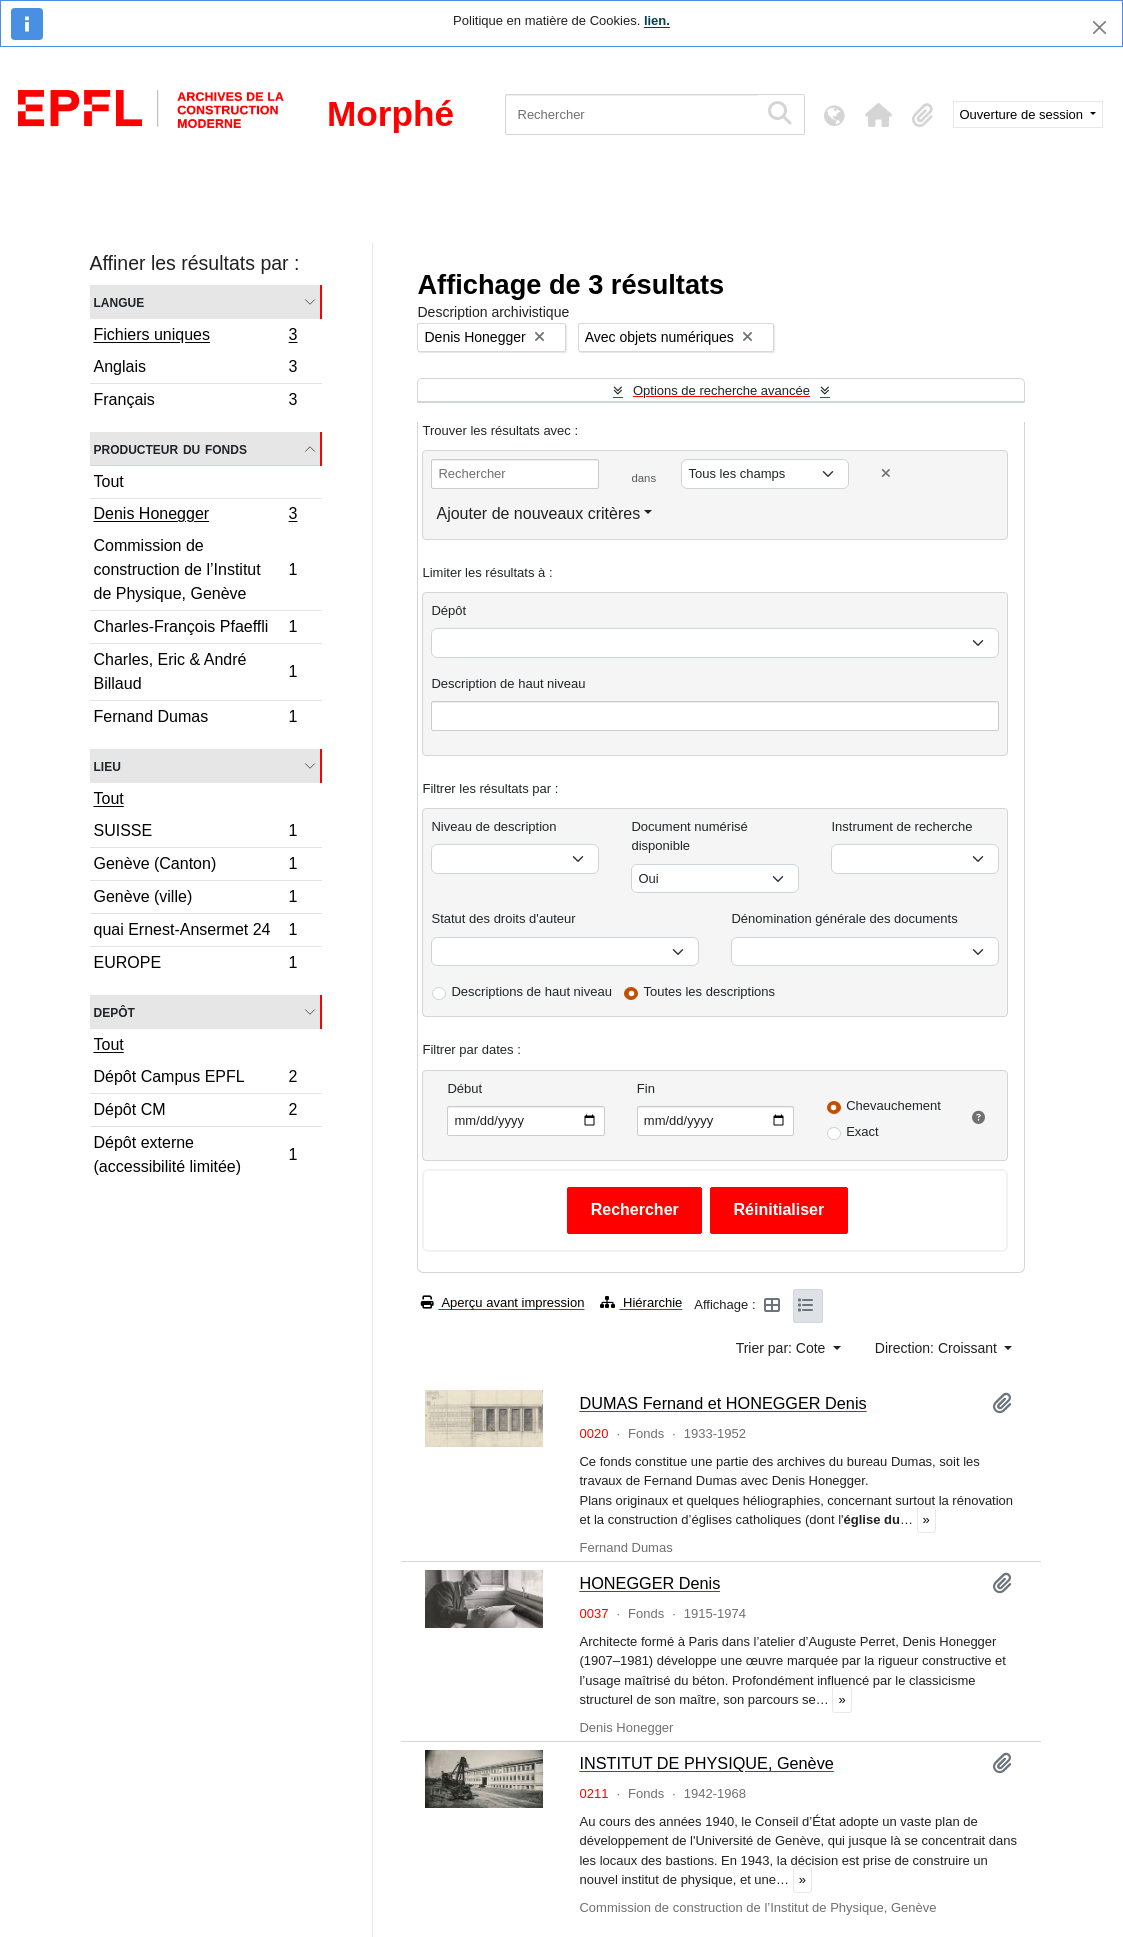  Describe the element at coordinates (508, 683) in the screenshot. I see `Description de haut niveau` at that location.